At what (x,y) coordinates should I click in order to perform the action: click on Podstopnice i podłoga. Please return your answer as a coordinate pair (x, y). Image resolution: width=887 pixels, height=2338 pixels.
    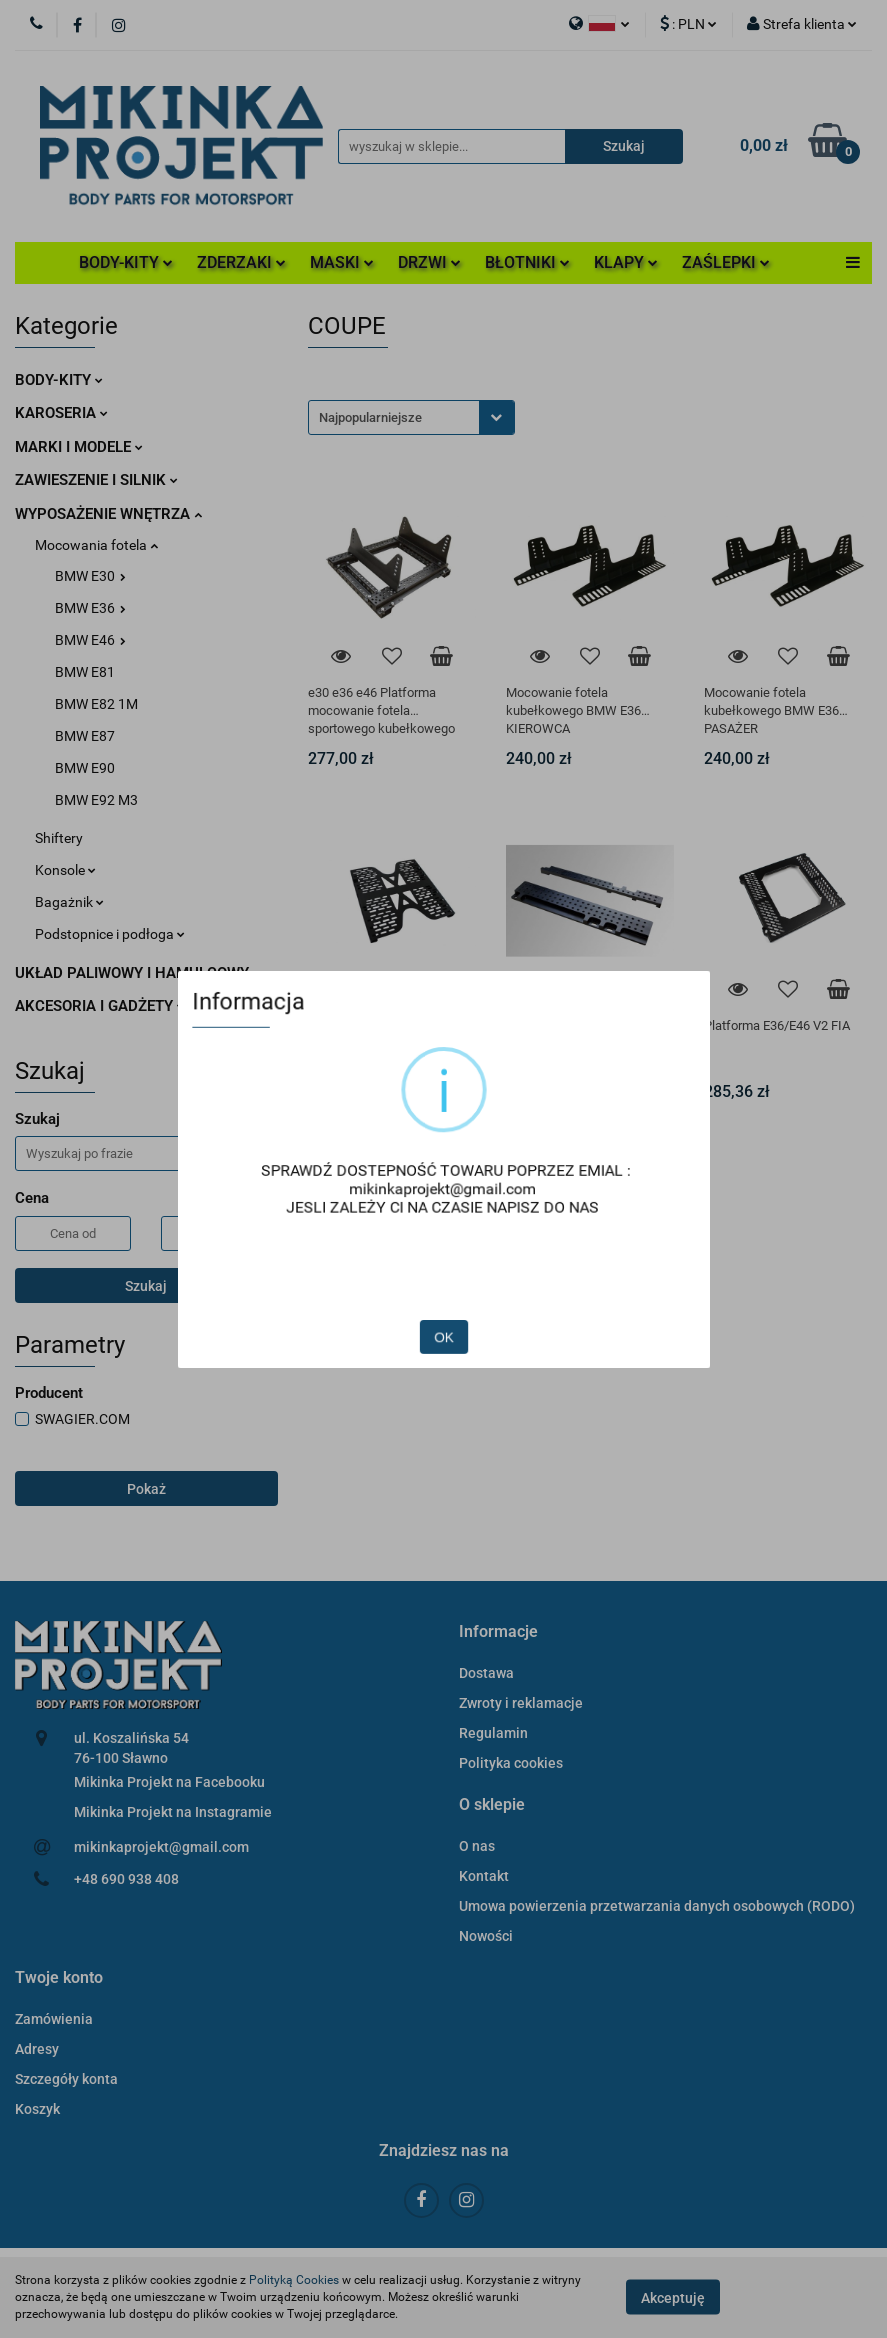
    Looking at the image, I should click on (110, 934).